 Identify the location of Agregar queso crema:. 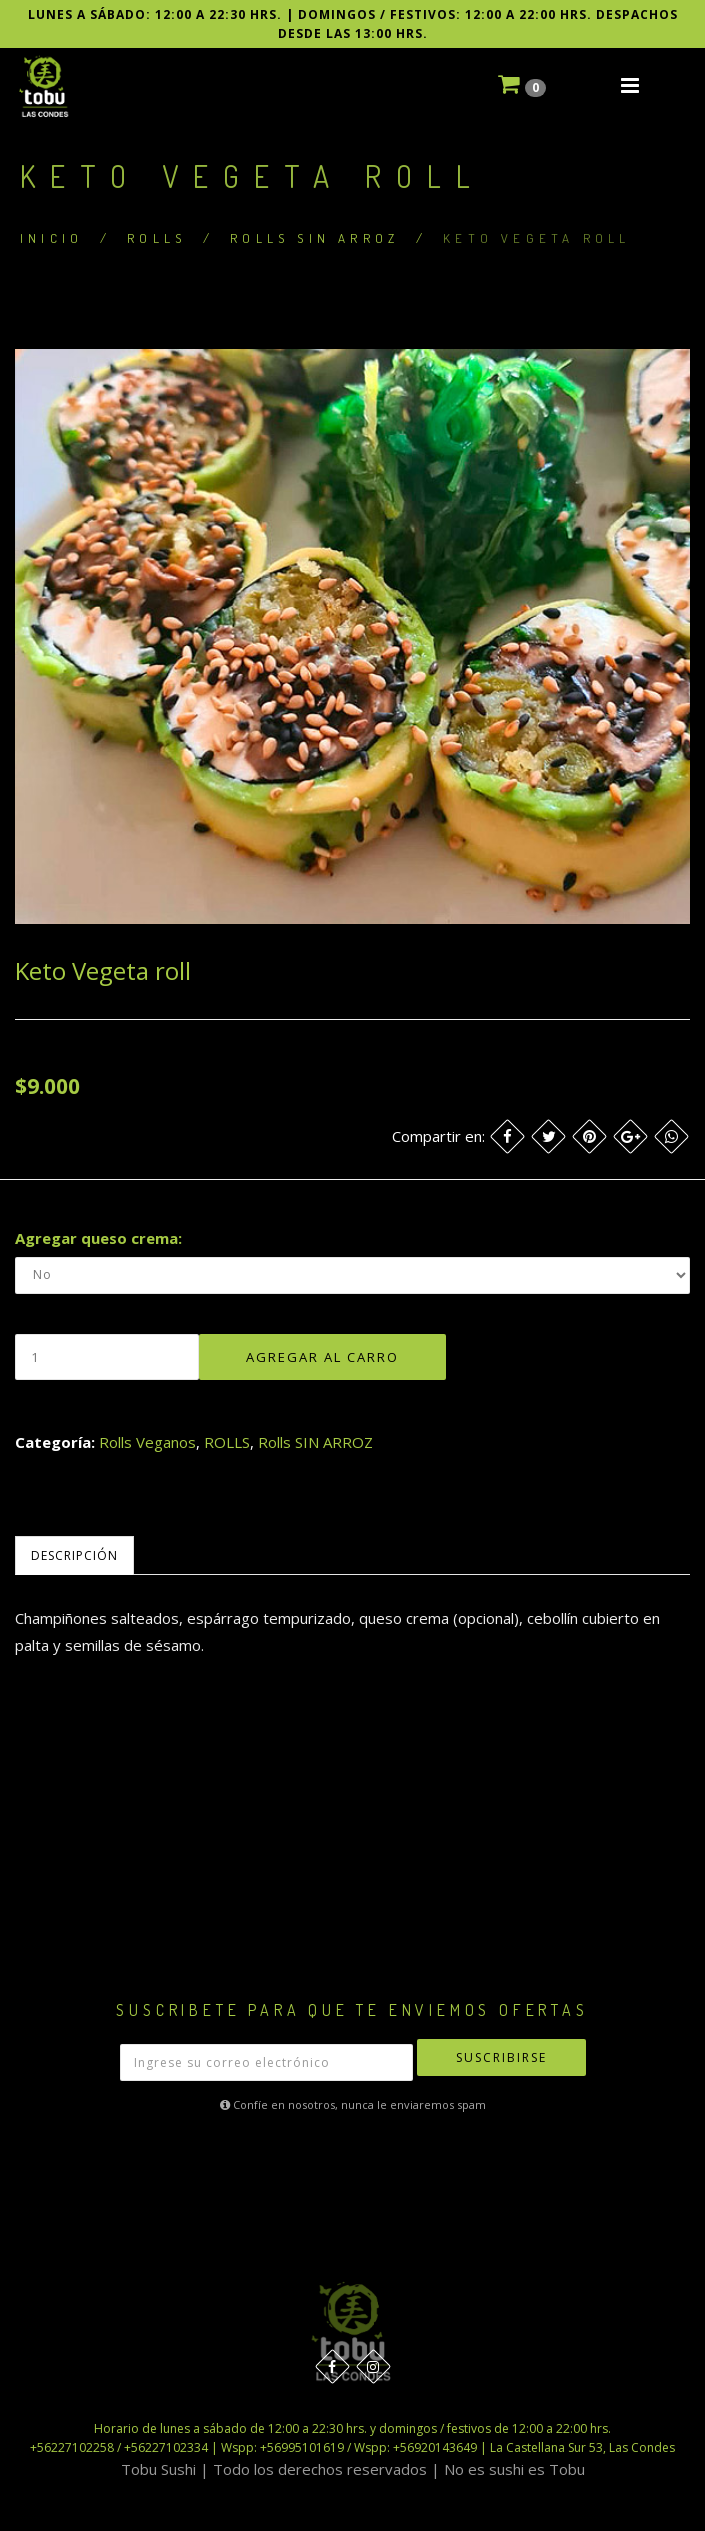
(98, 1238).